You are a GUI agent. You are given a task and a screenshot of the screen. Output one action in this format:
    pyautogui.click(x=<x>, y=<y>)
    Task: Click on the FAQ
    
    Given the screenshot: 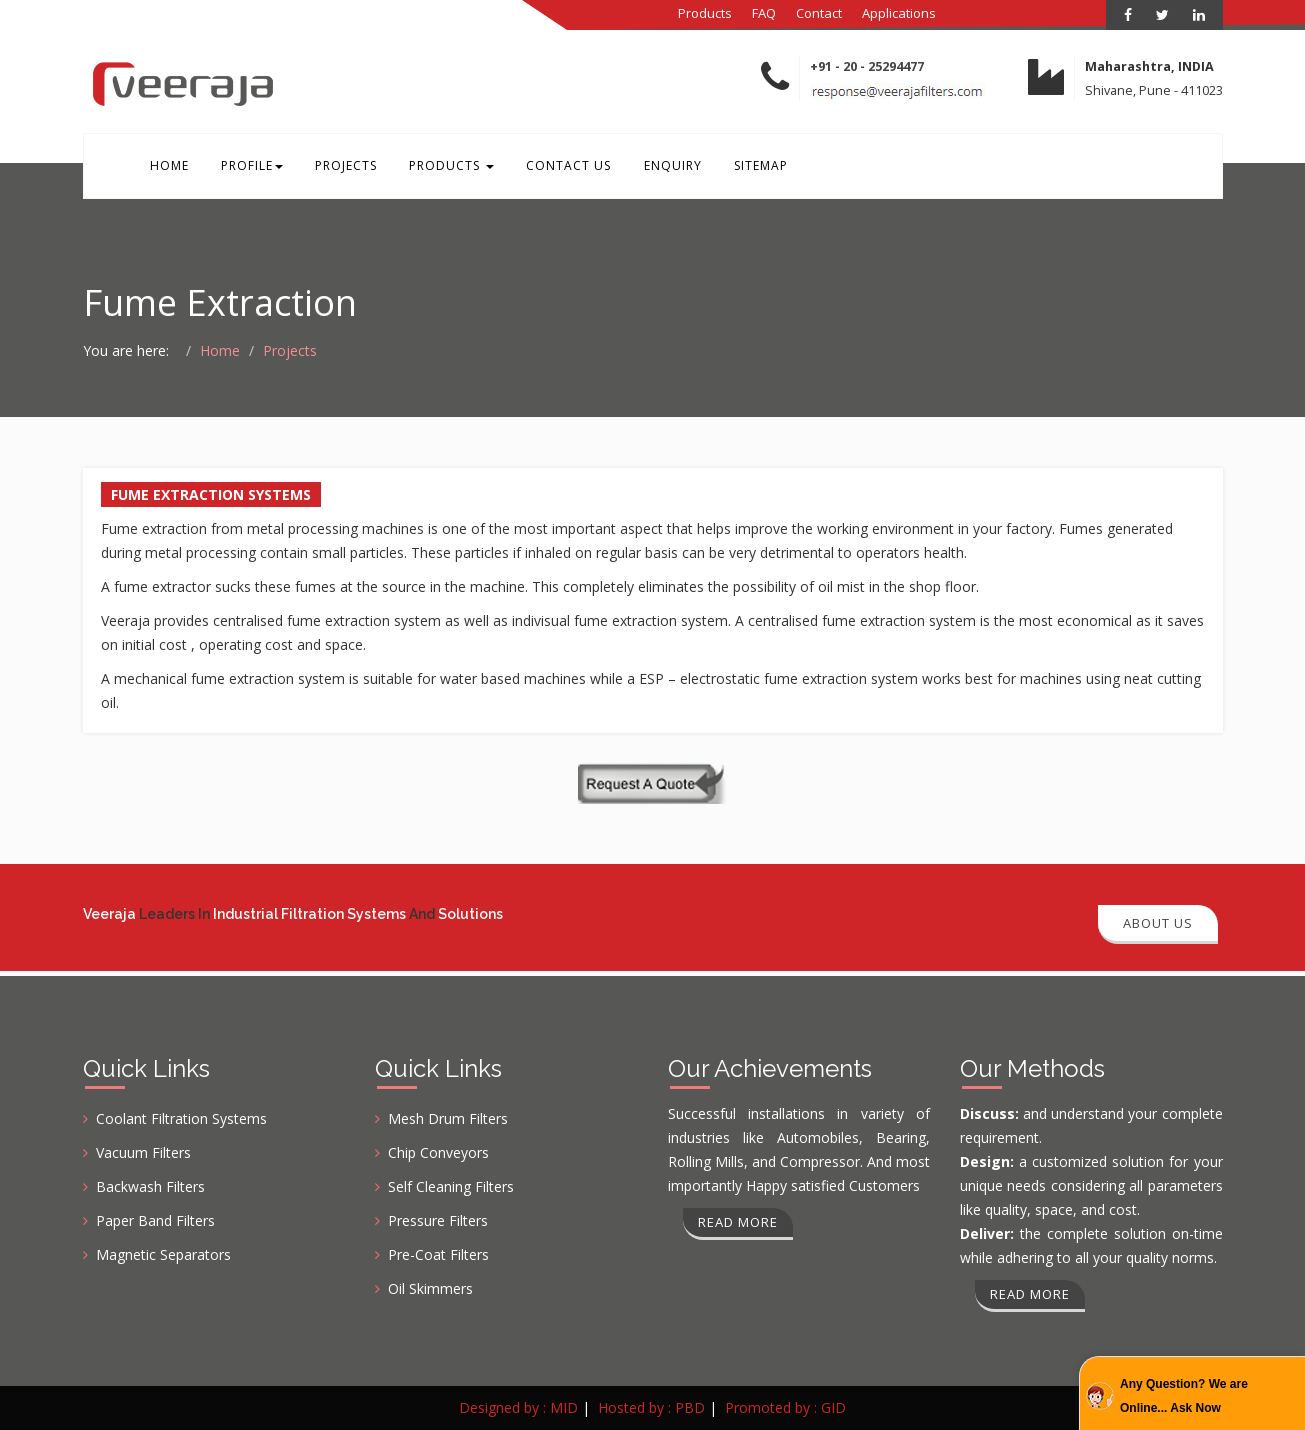 What is the action you would take?
    pyautogui.click(x=764, y=13)
    